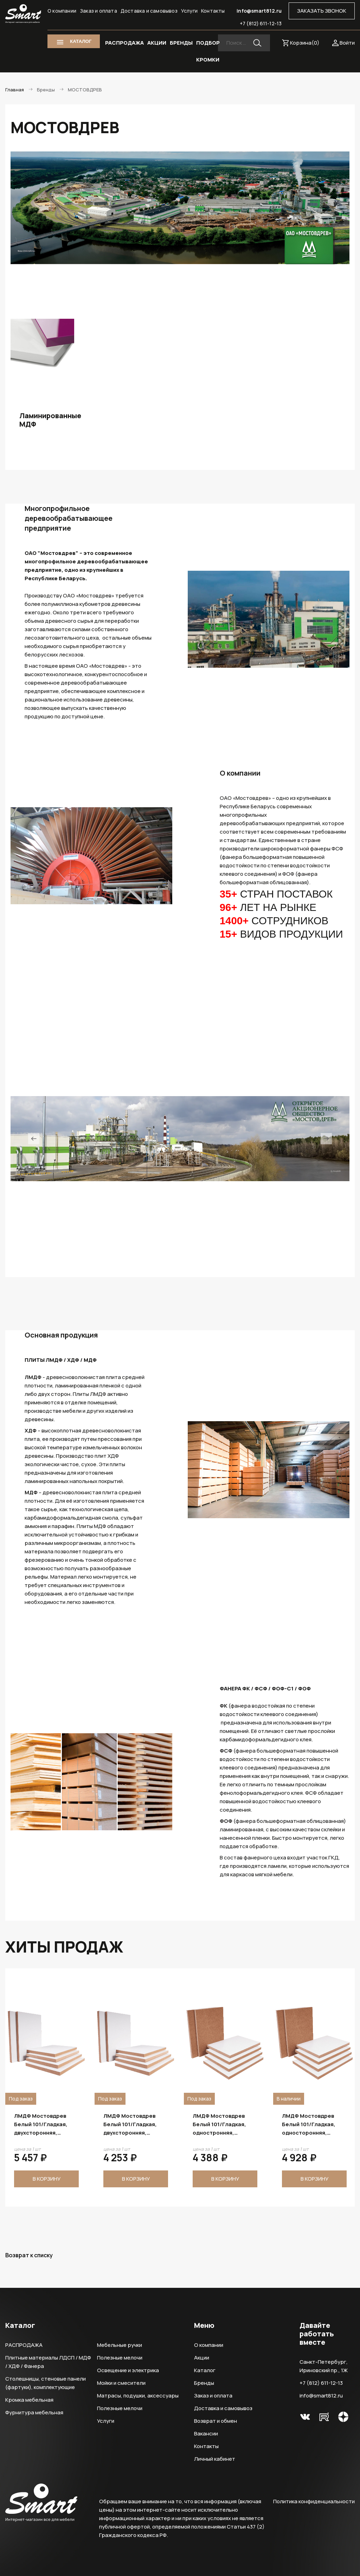 This screenshot has width=360, height=2576. I want to click on Возврат к списку, so click(29, 2255).